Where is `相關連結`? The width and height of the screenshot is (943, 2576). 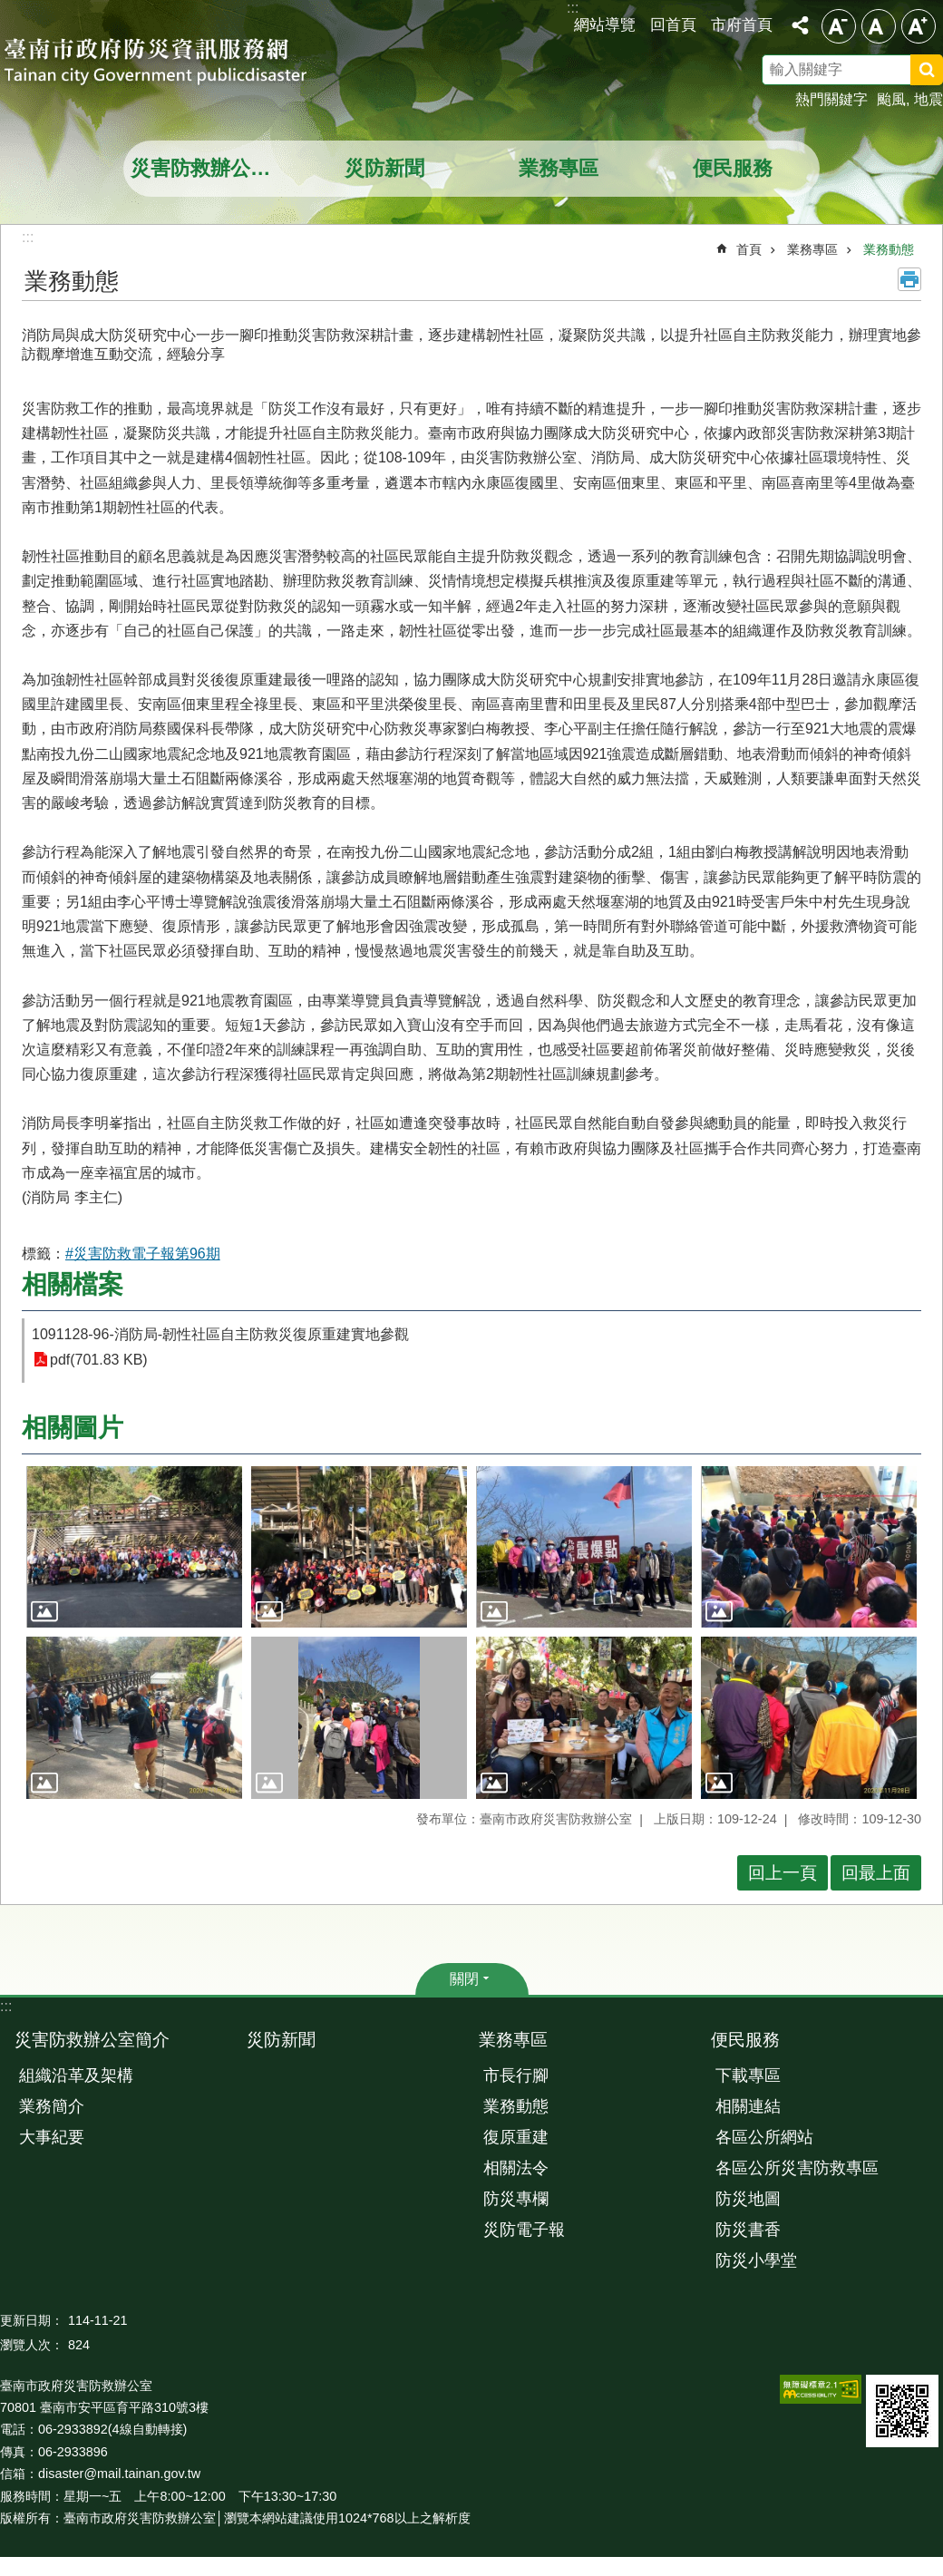 相關連結 is located at coordinates (748, 2106).